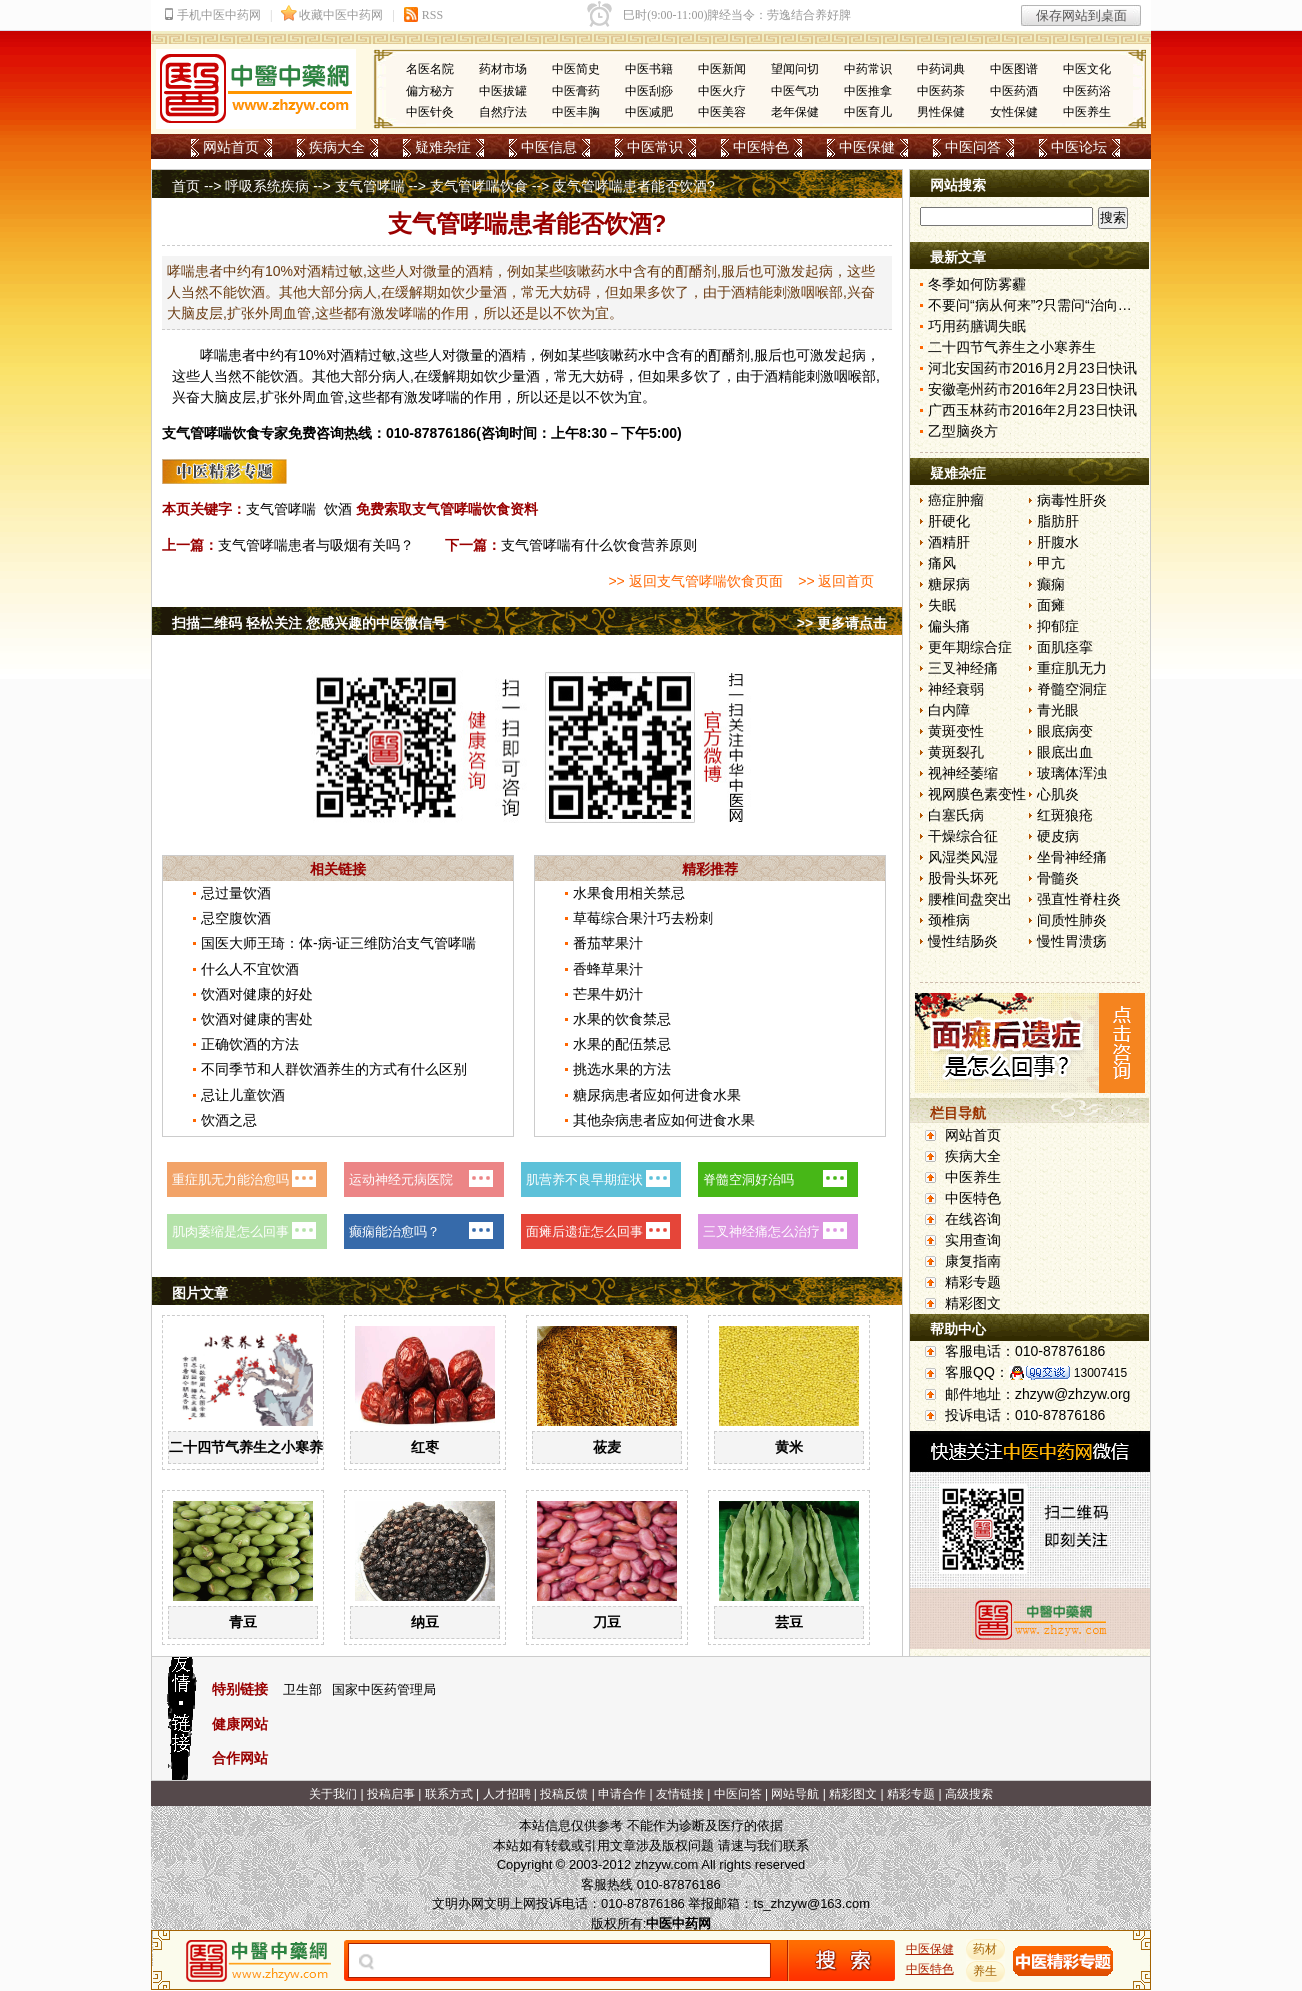  Describe the element at coordinates (549, 147) in the screenshot. I see `中医信息` at that location.